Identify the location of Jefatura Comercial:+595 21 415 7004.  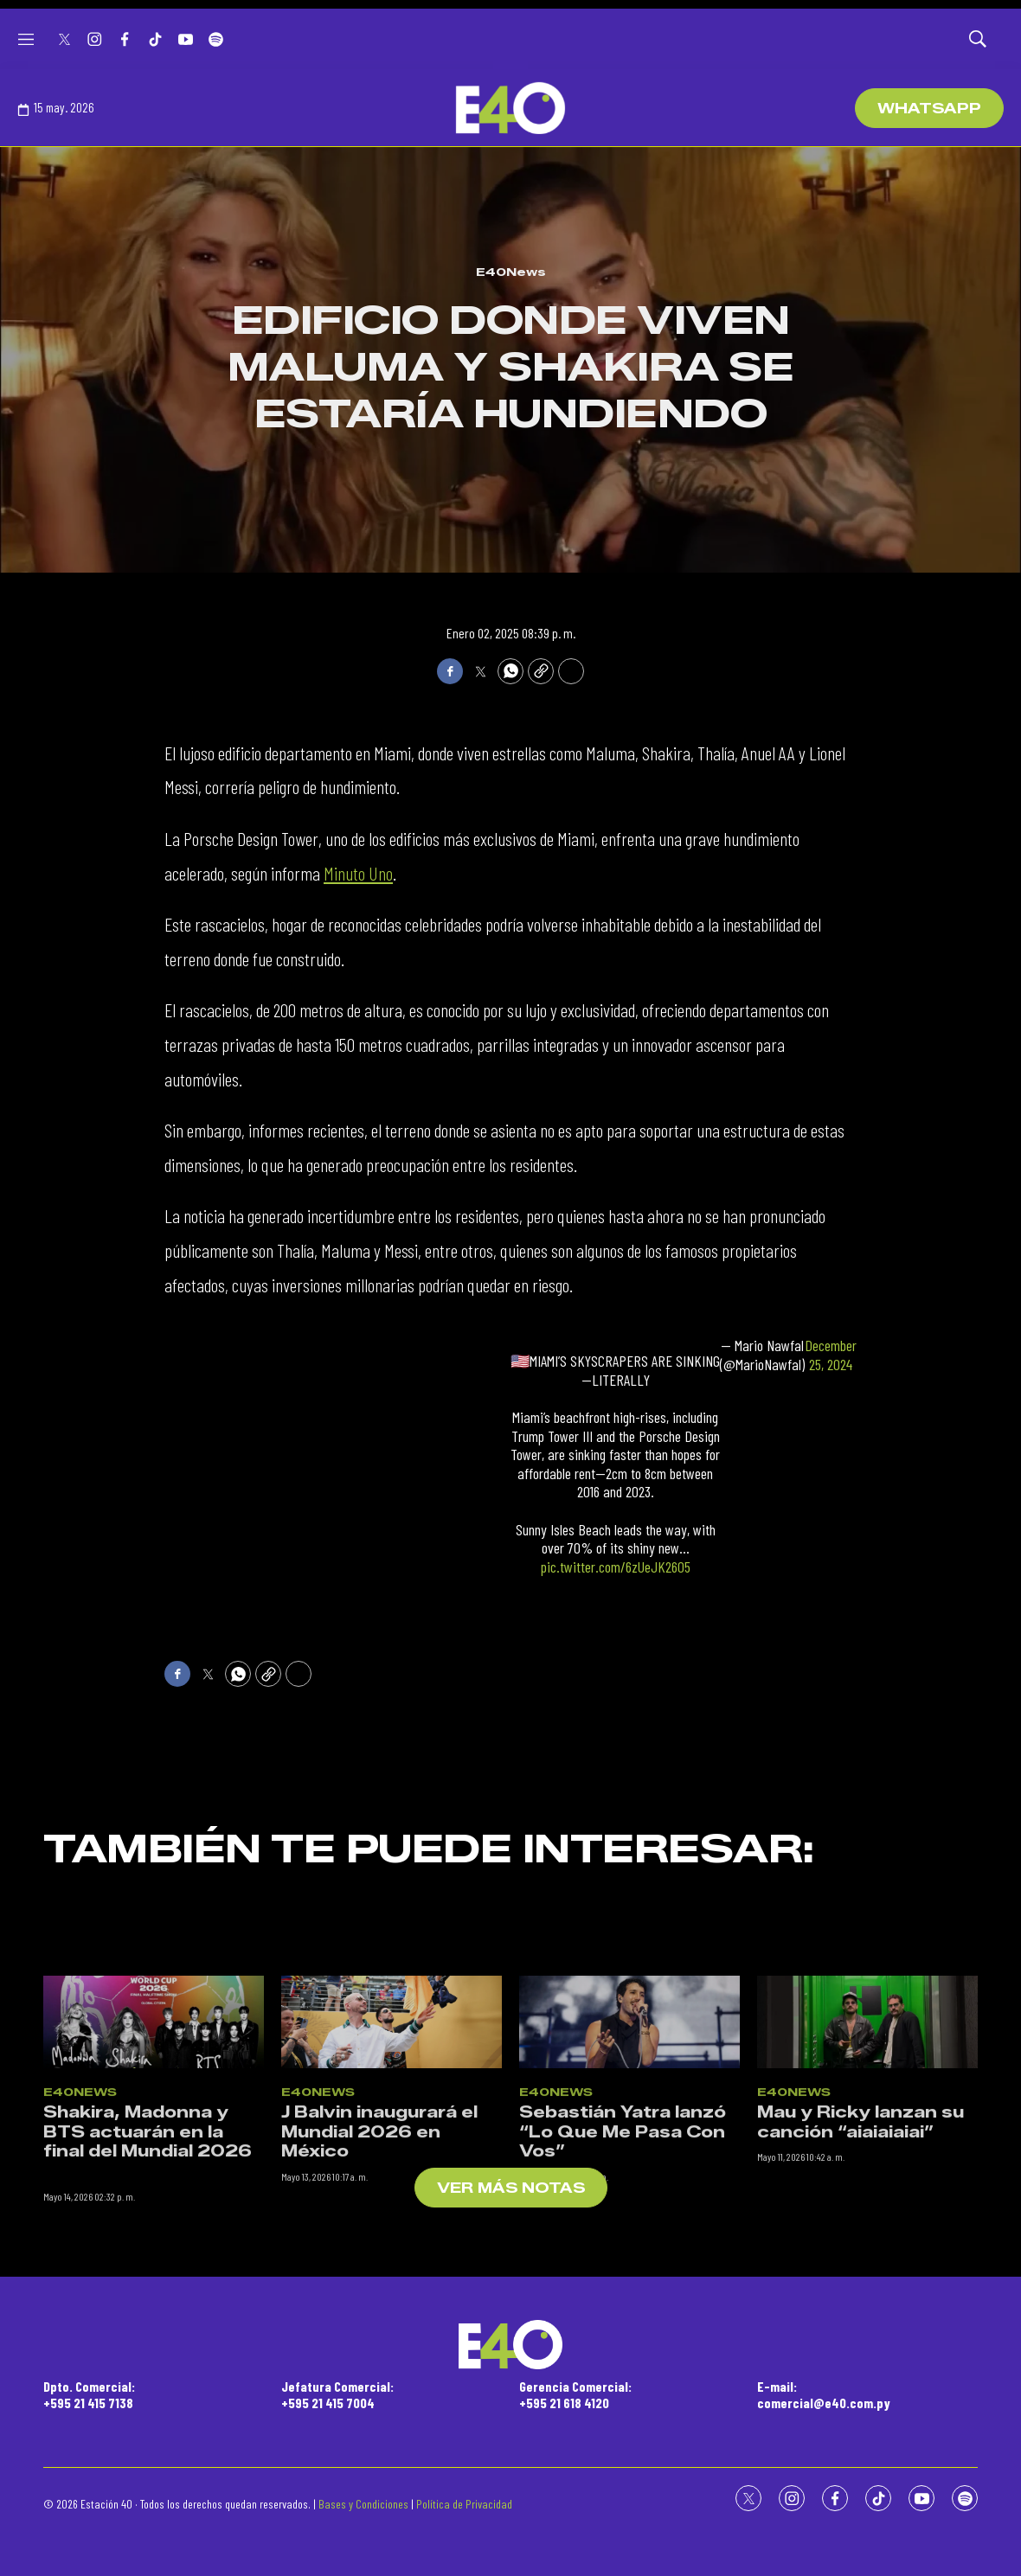
(337, 2394).